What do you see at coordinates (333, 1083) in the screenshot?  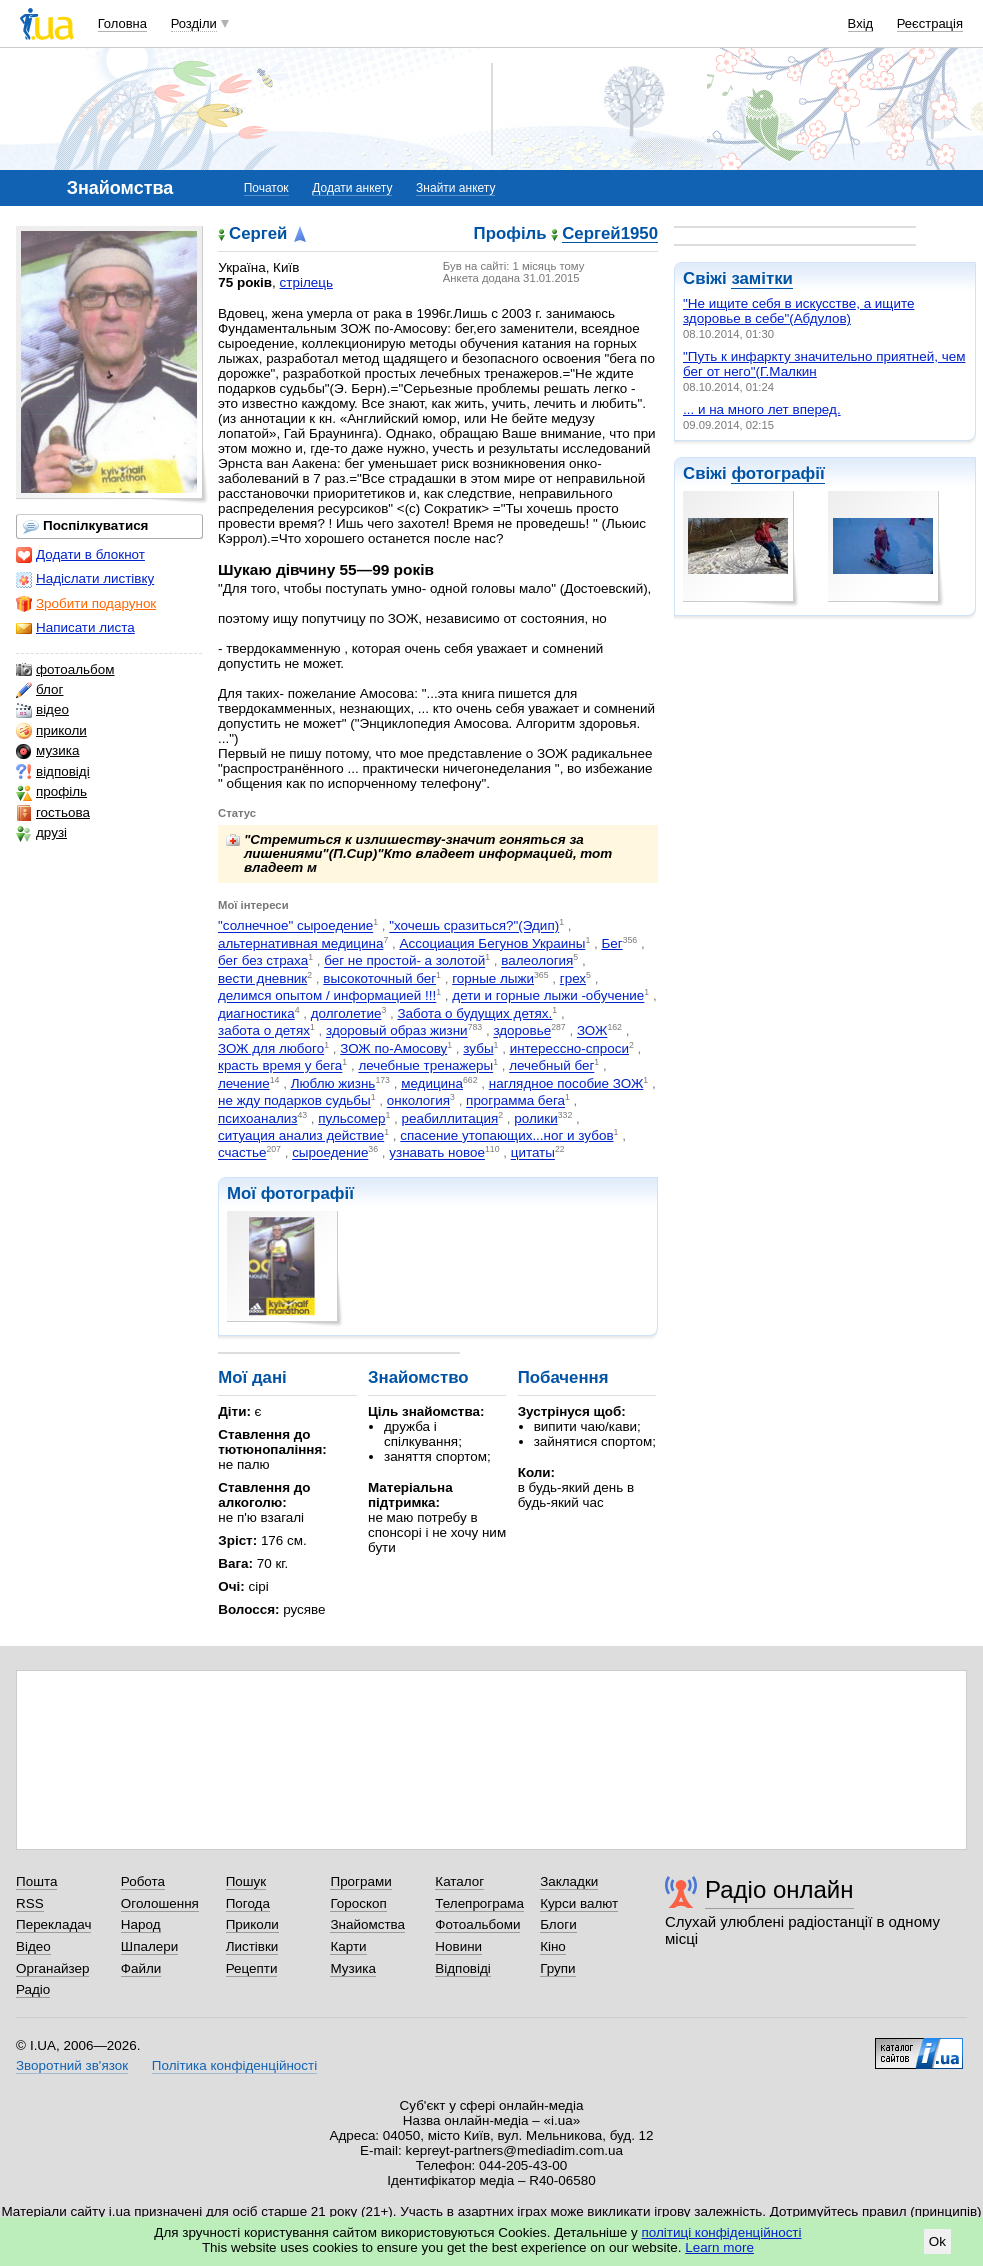 I see `Люблю жизнь` at bounding box center [333, 1083].